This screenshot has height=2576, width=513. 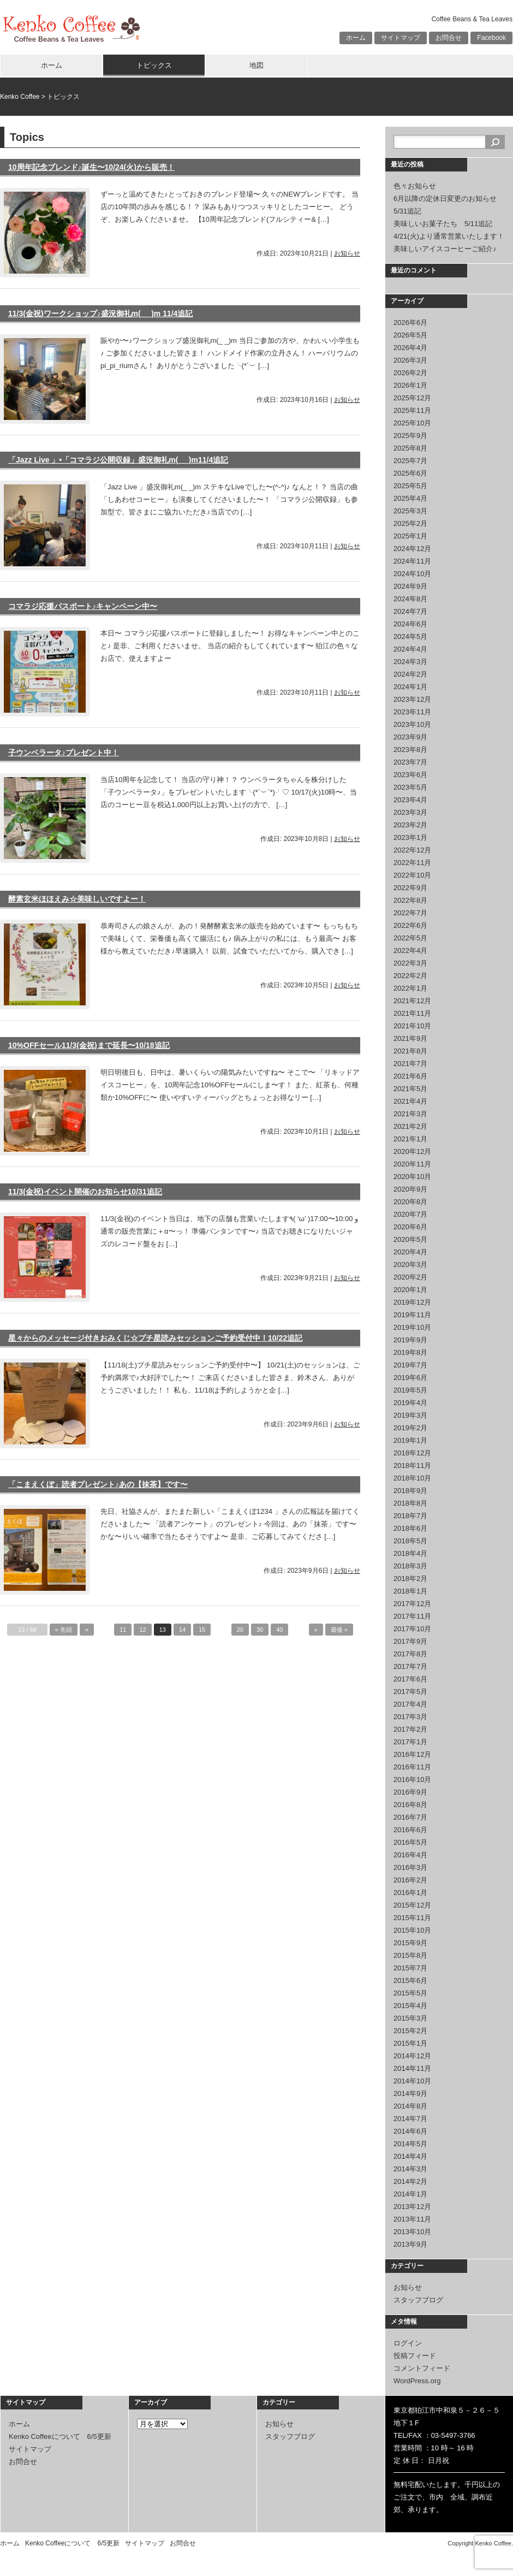 I want to click on 2025年5月, so click(x=410, y=486).